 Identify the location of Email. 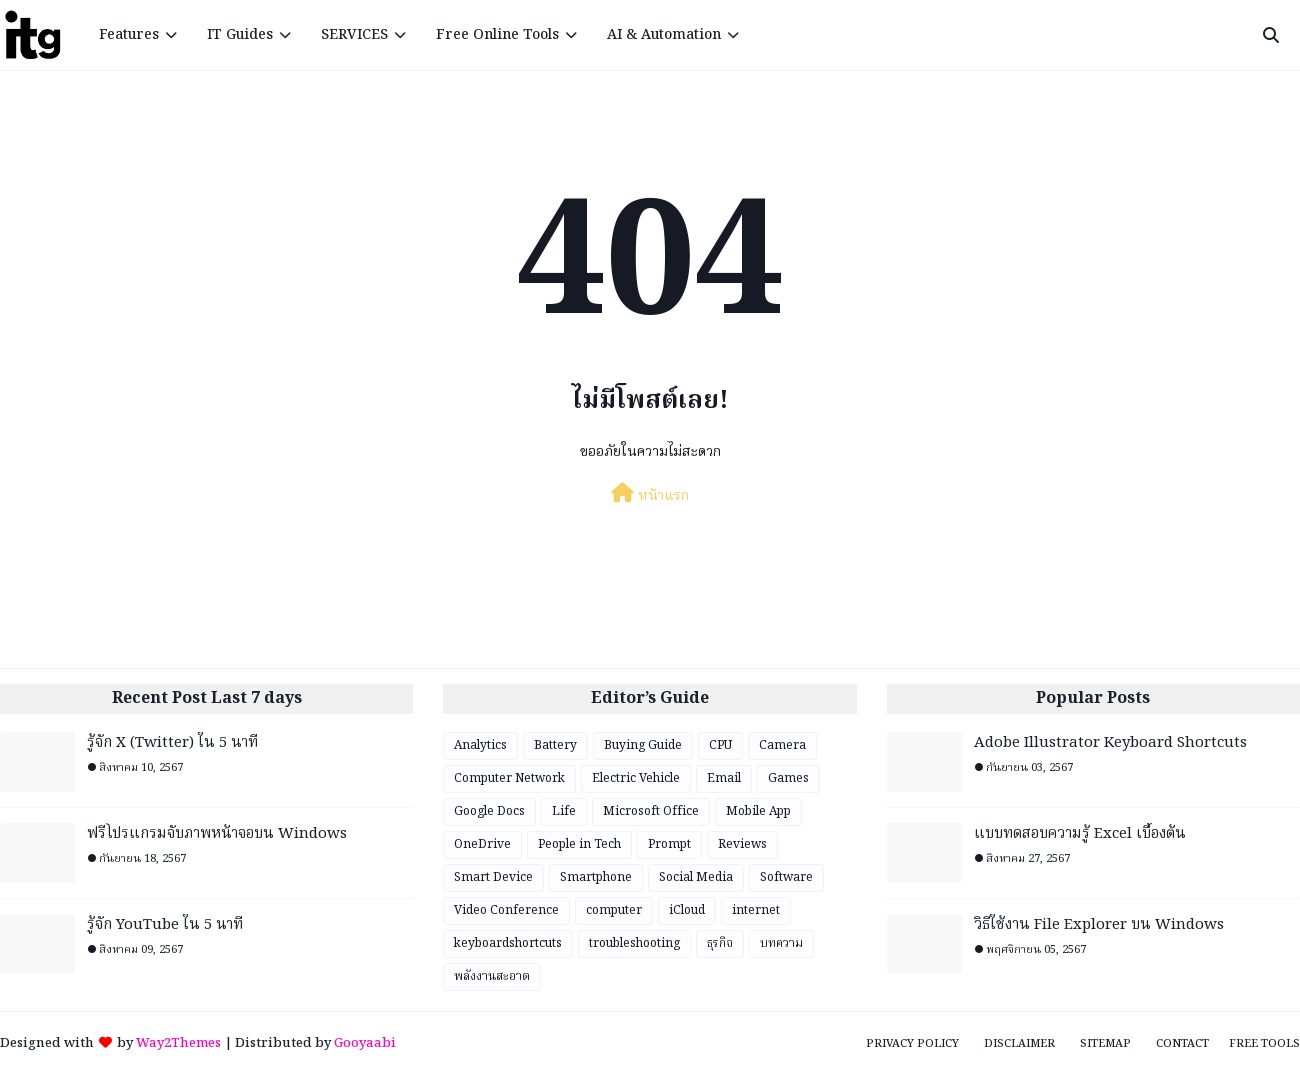
(724, 778).